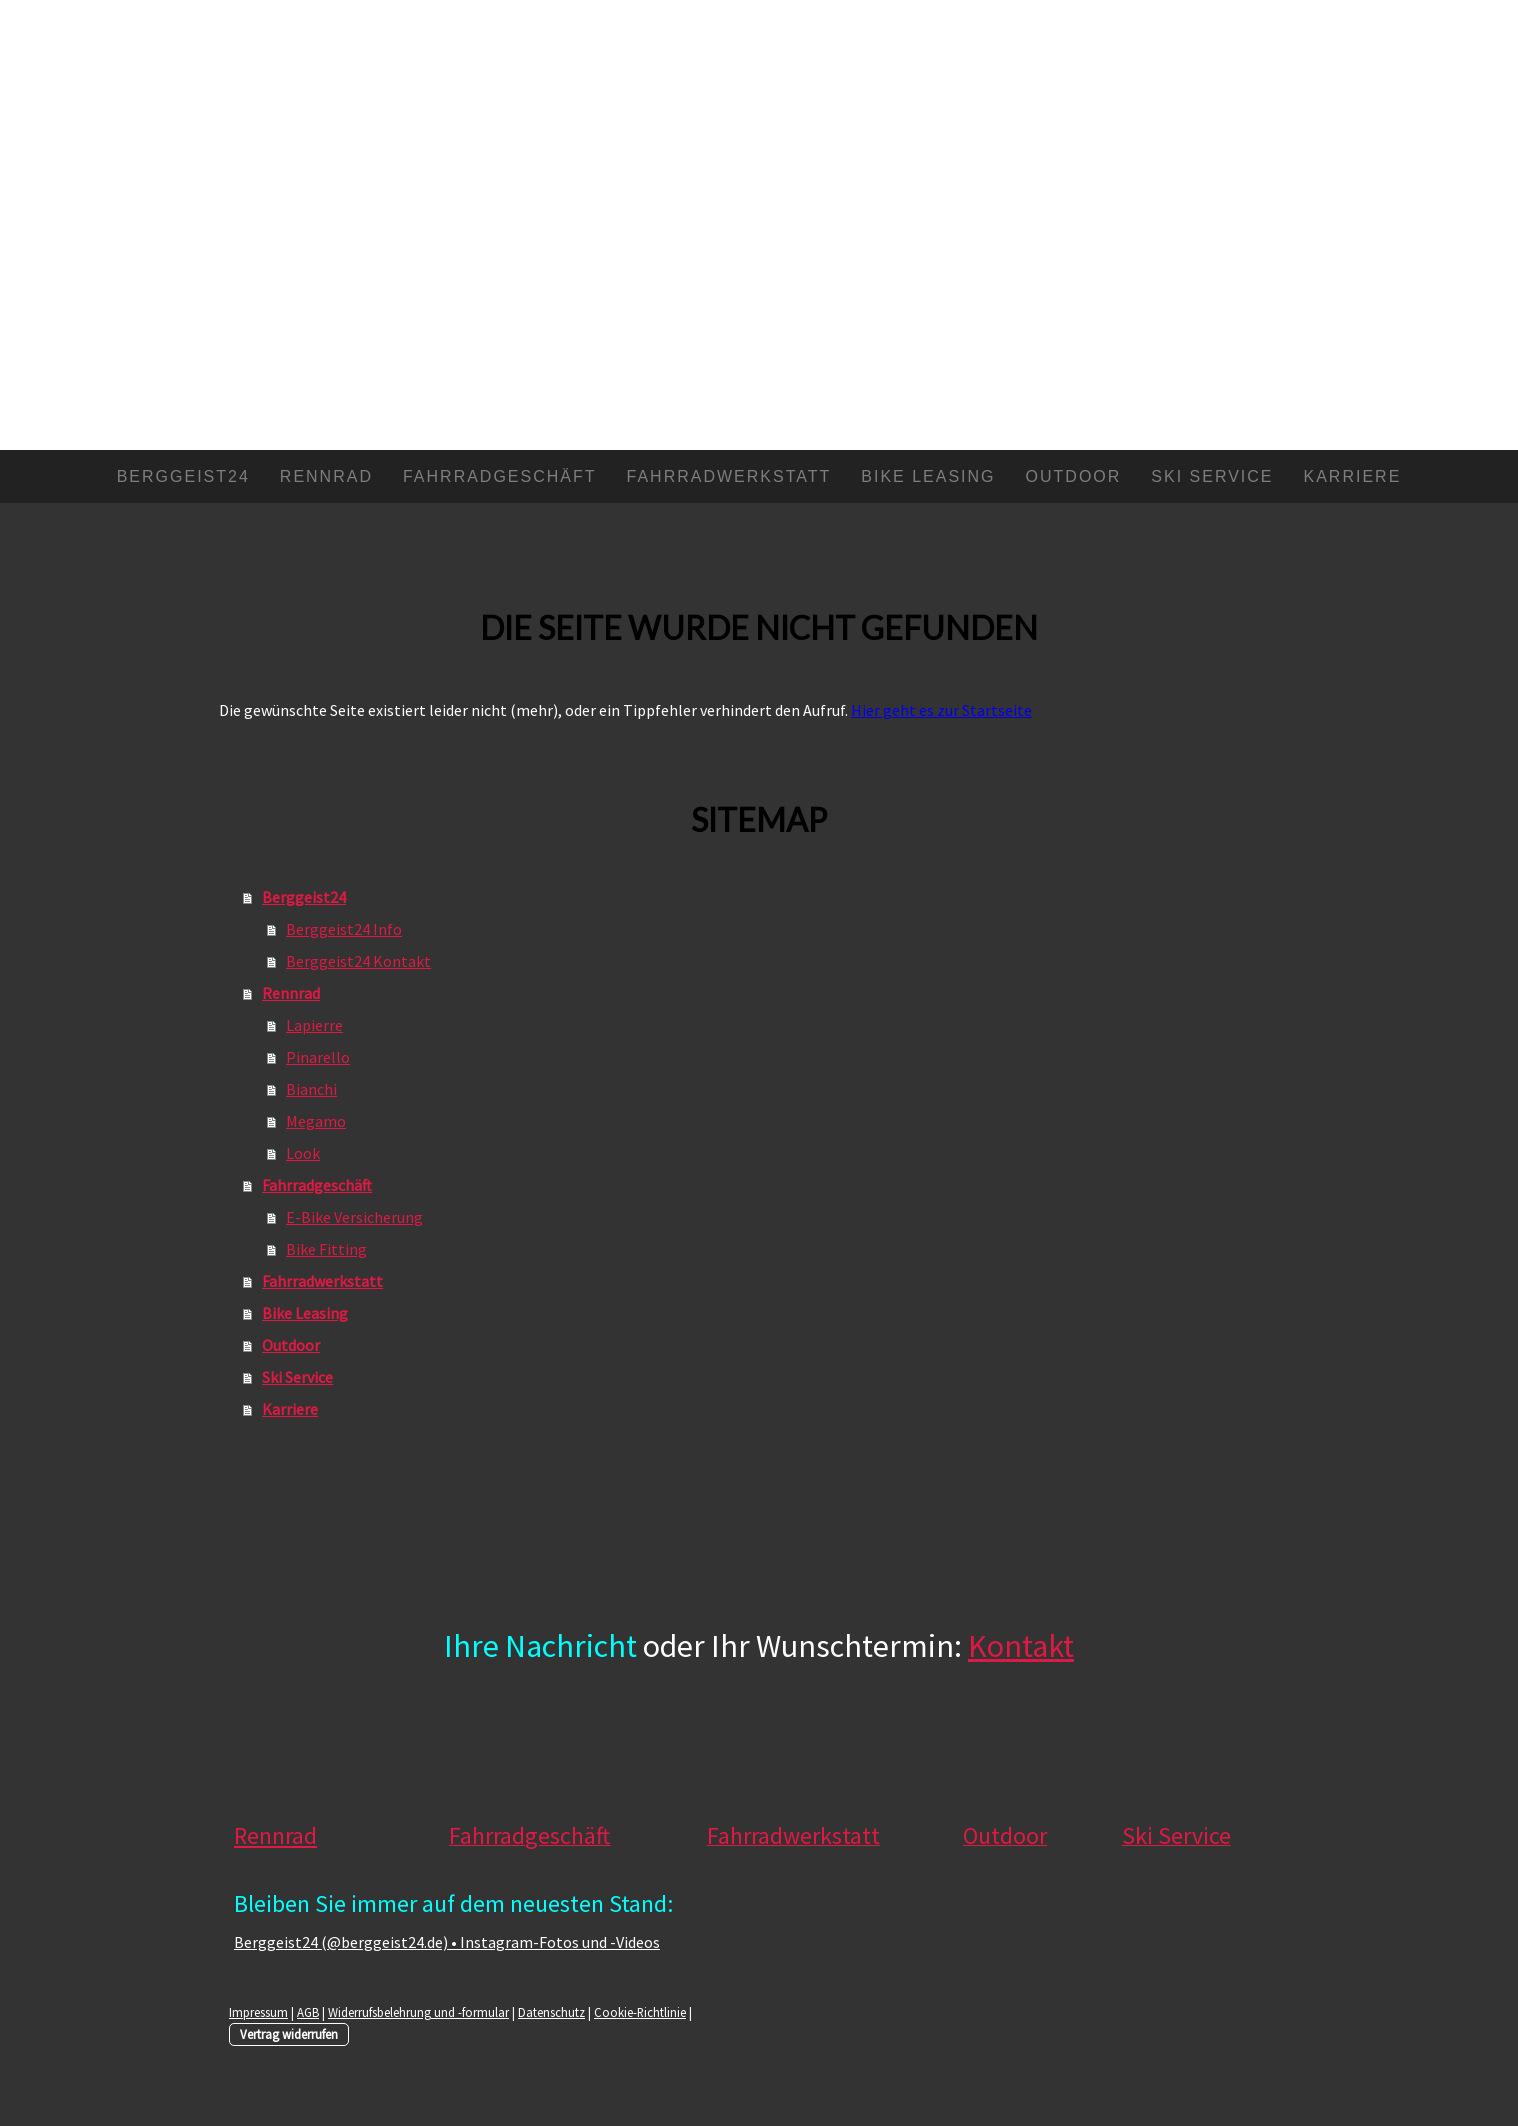  What do you see at coordinates (303, 1153) in the screenshot?
I see `Look` at bounding box center [303, 1153].